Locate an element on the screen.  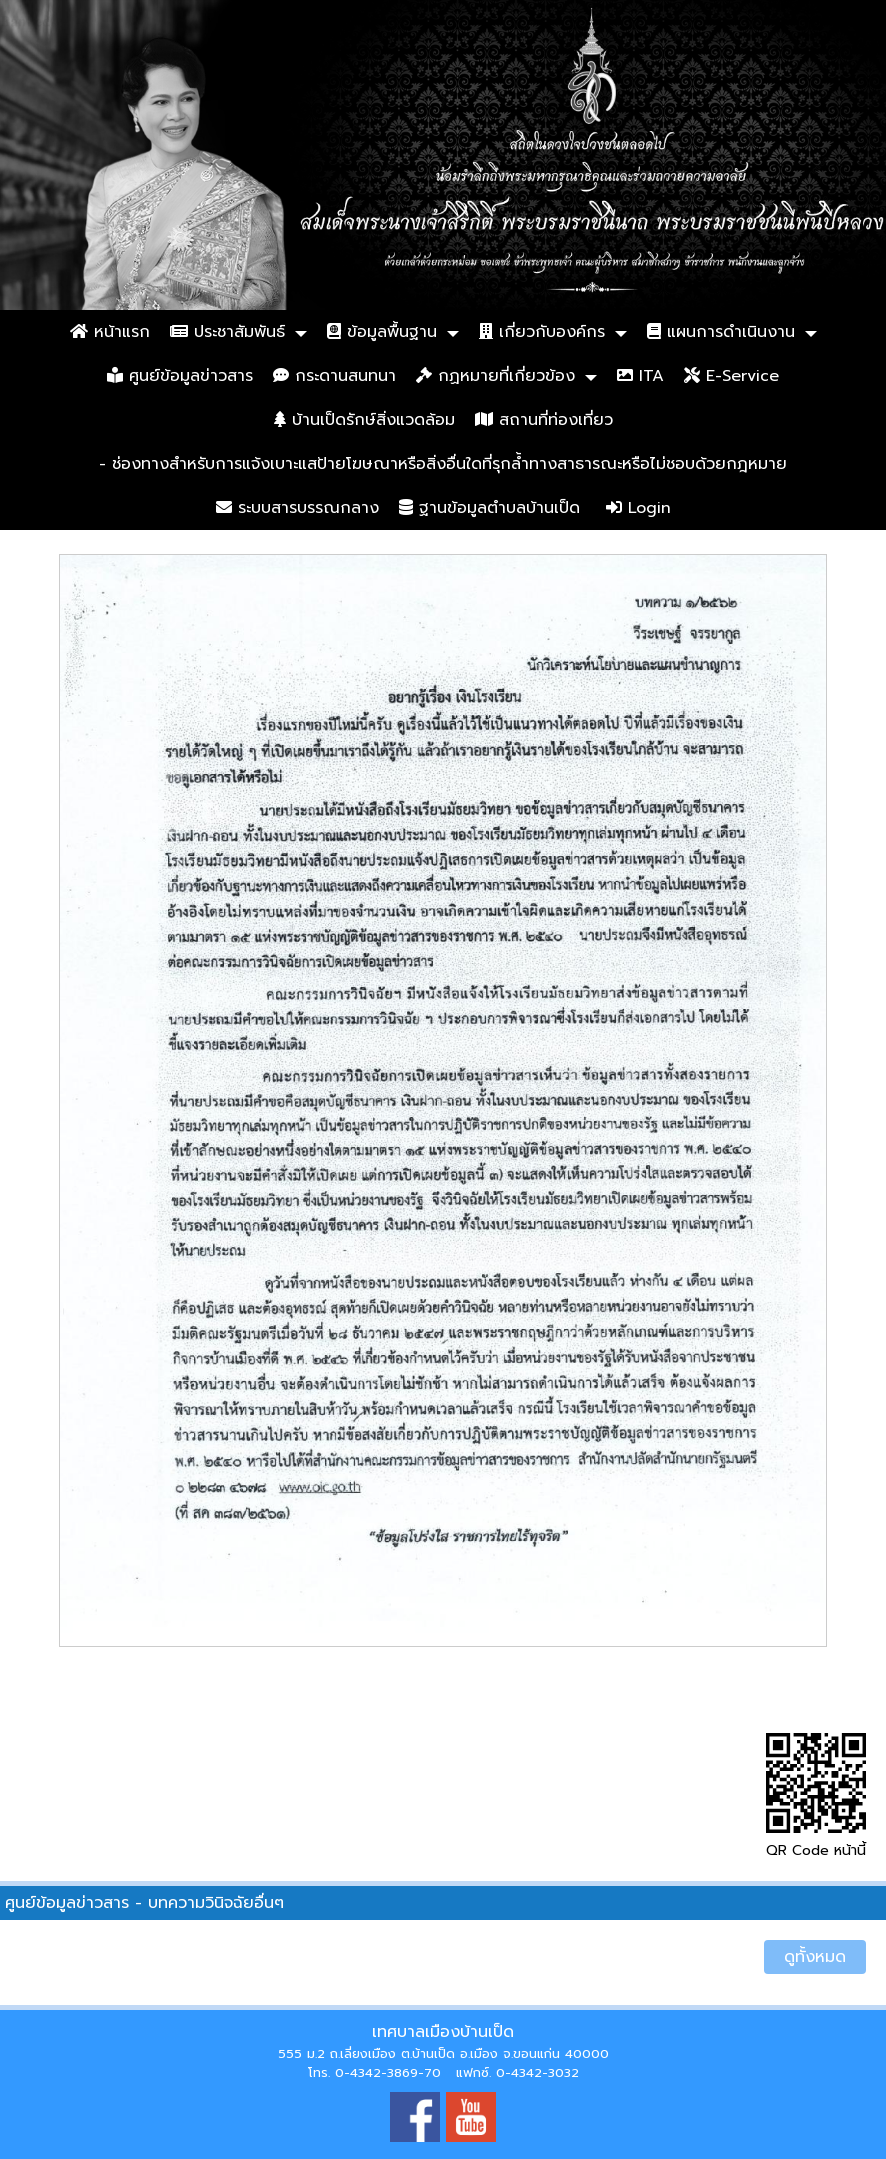
กระดานสนทนา is located at coordinates (334, 376).